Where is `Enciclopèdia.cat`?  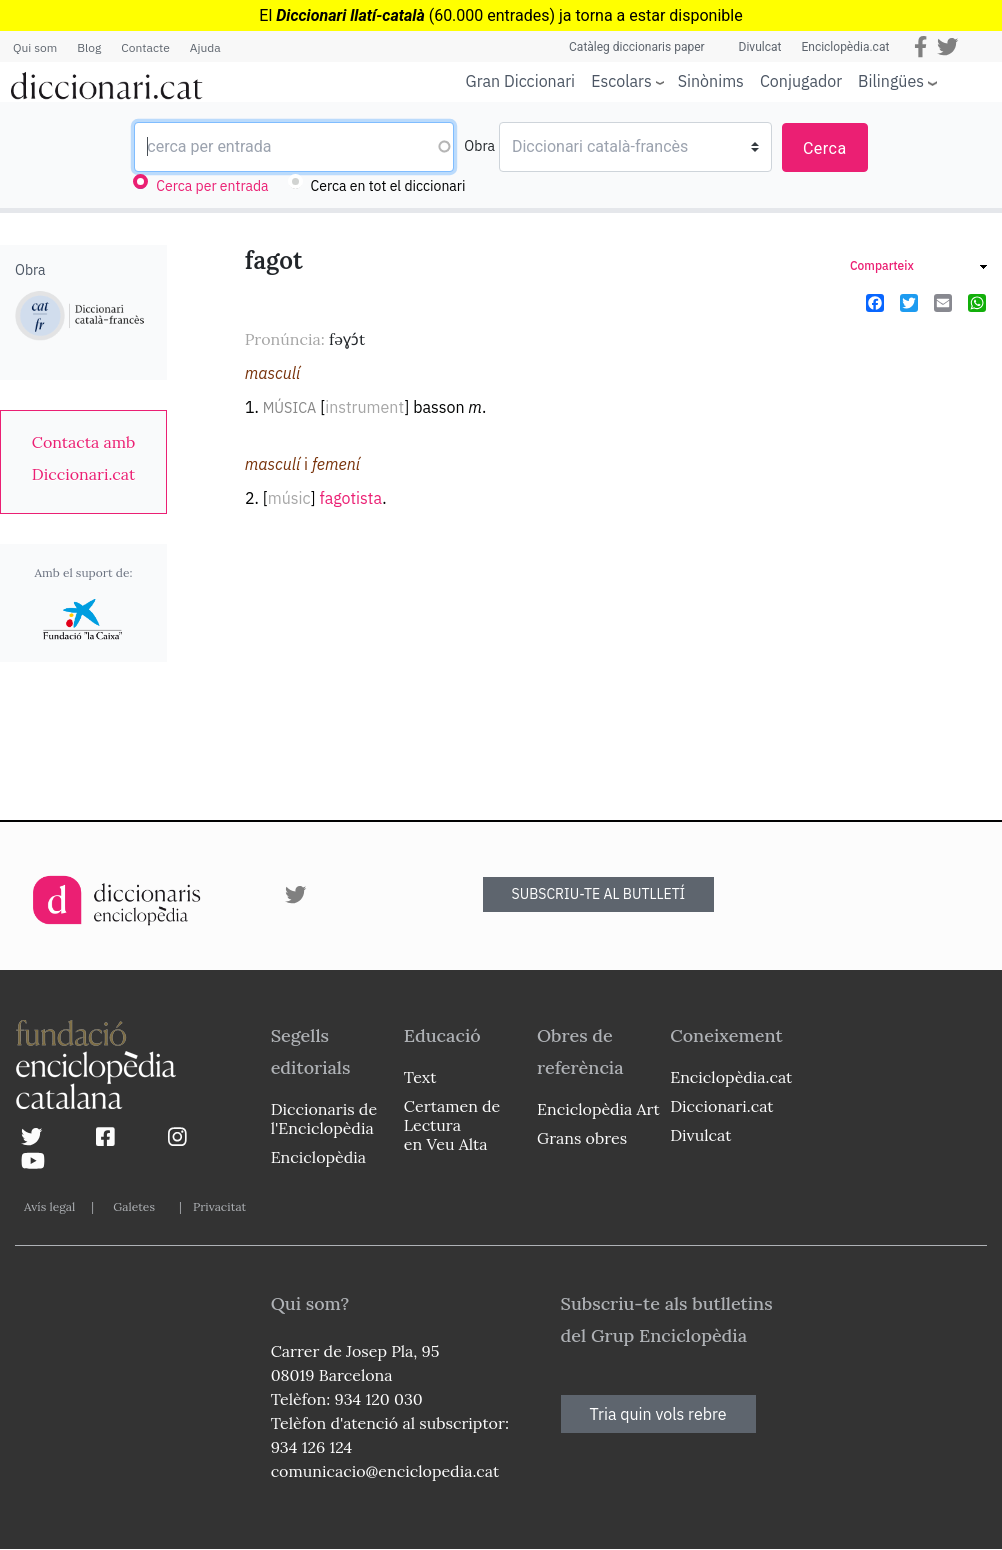 Enciclopèdia.cat is located at coordinates (845, 47).